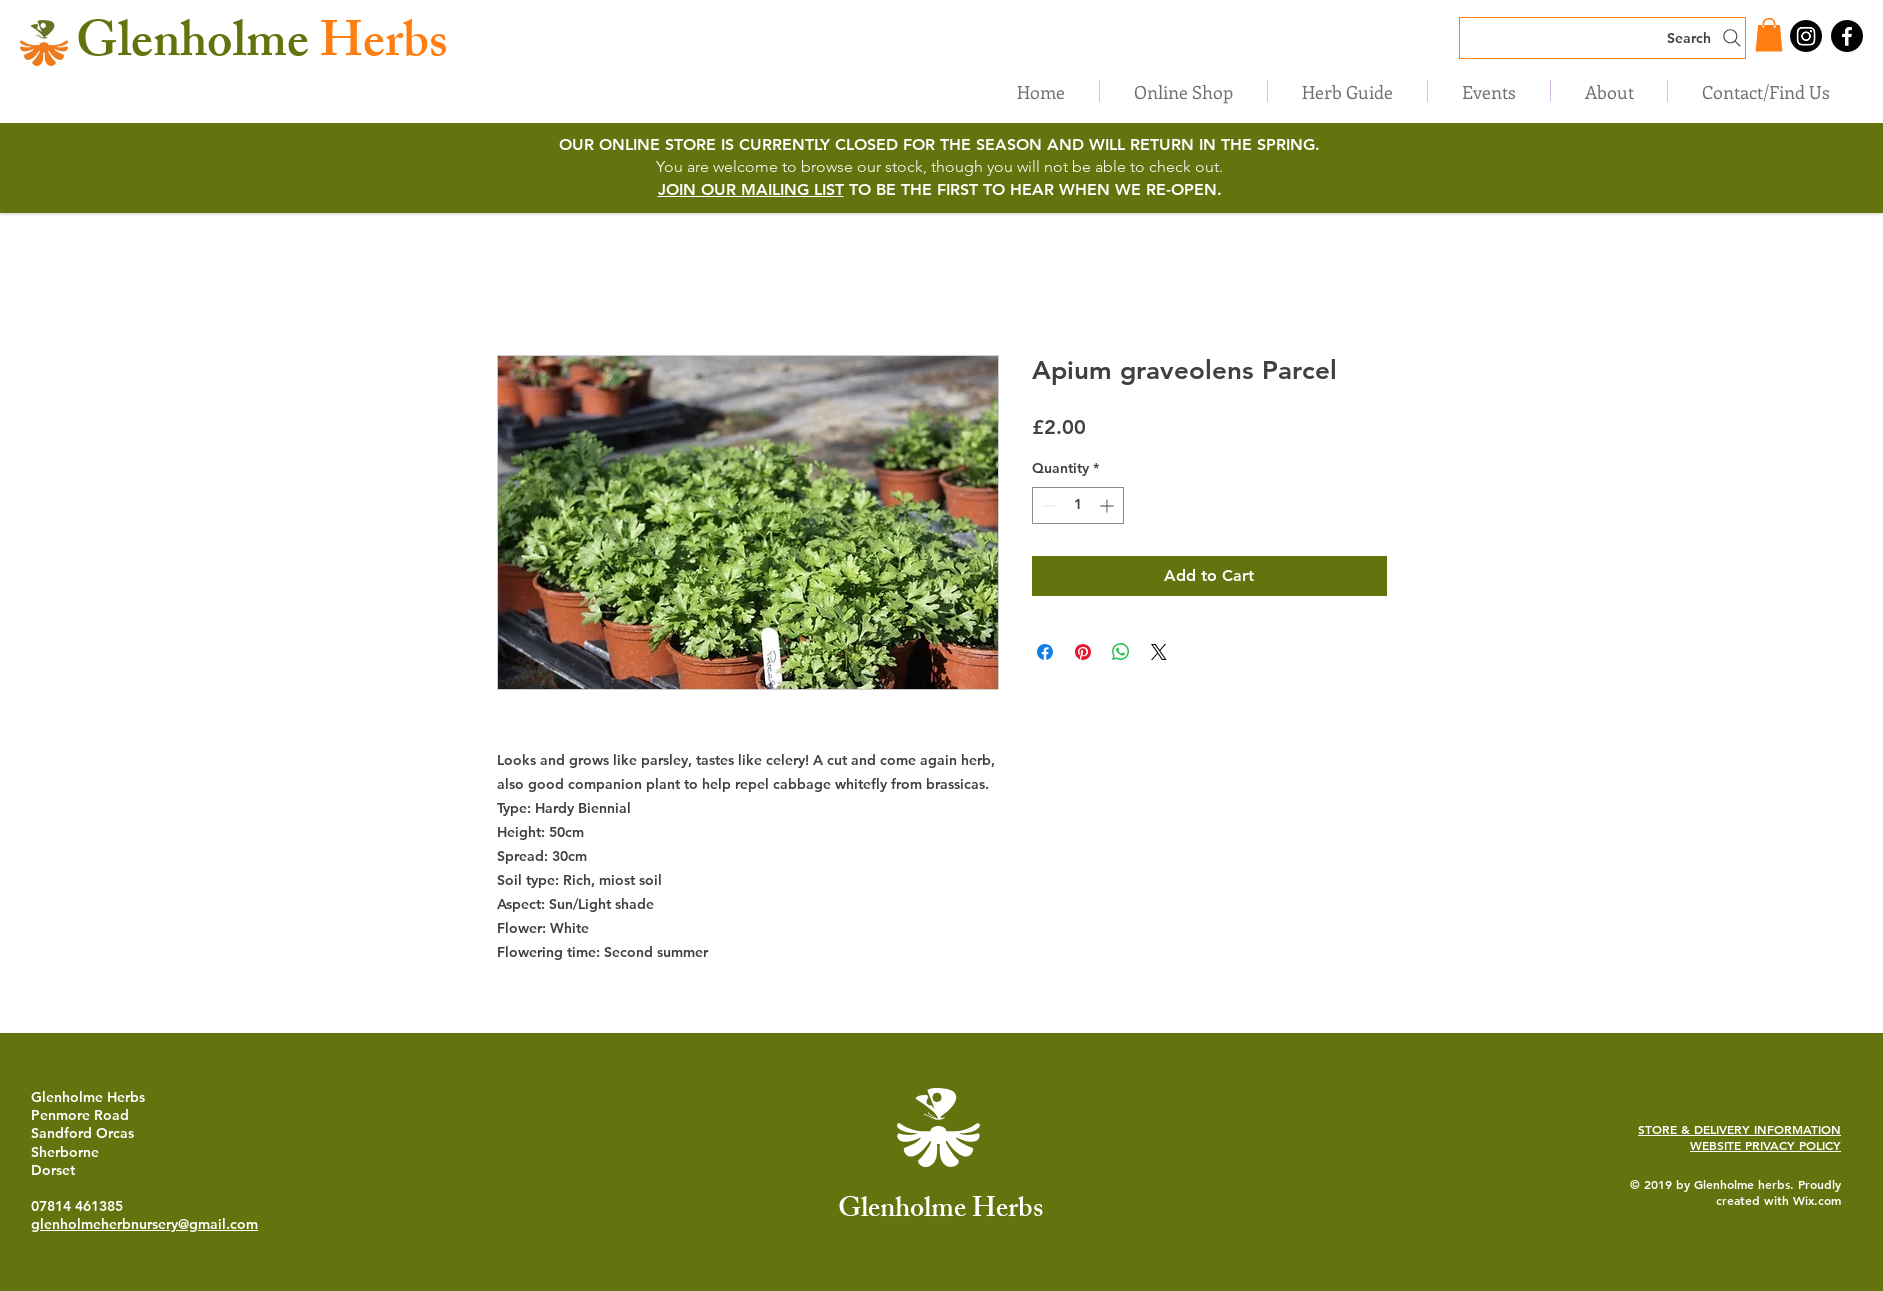 This screenshot has width=1883, height=1291. Describe the element at coordinates (1083, 652) in the screenshot. I see `[Pin on Pinterest]` at that location.